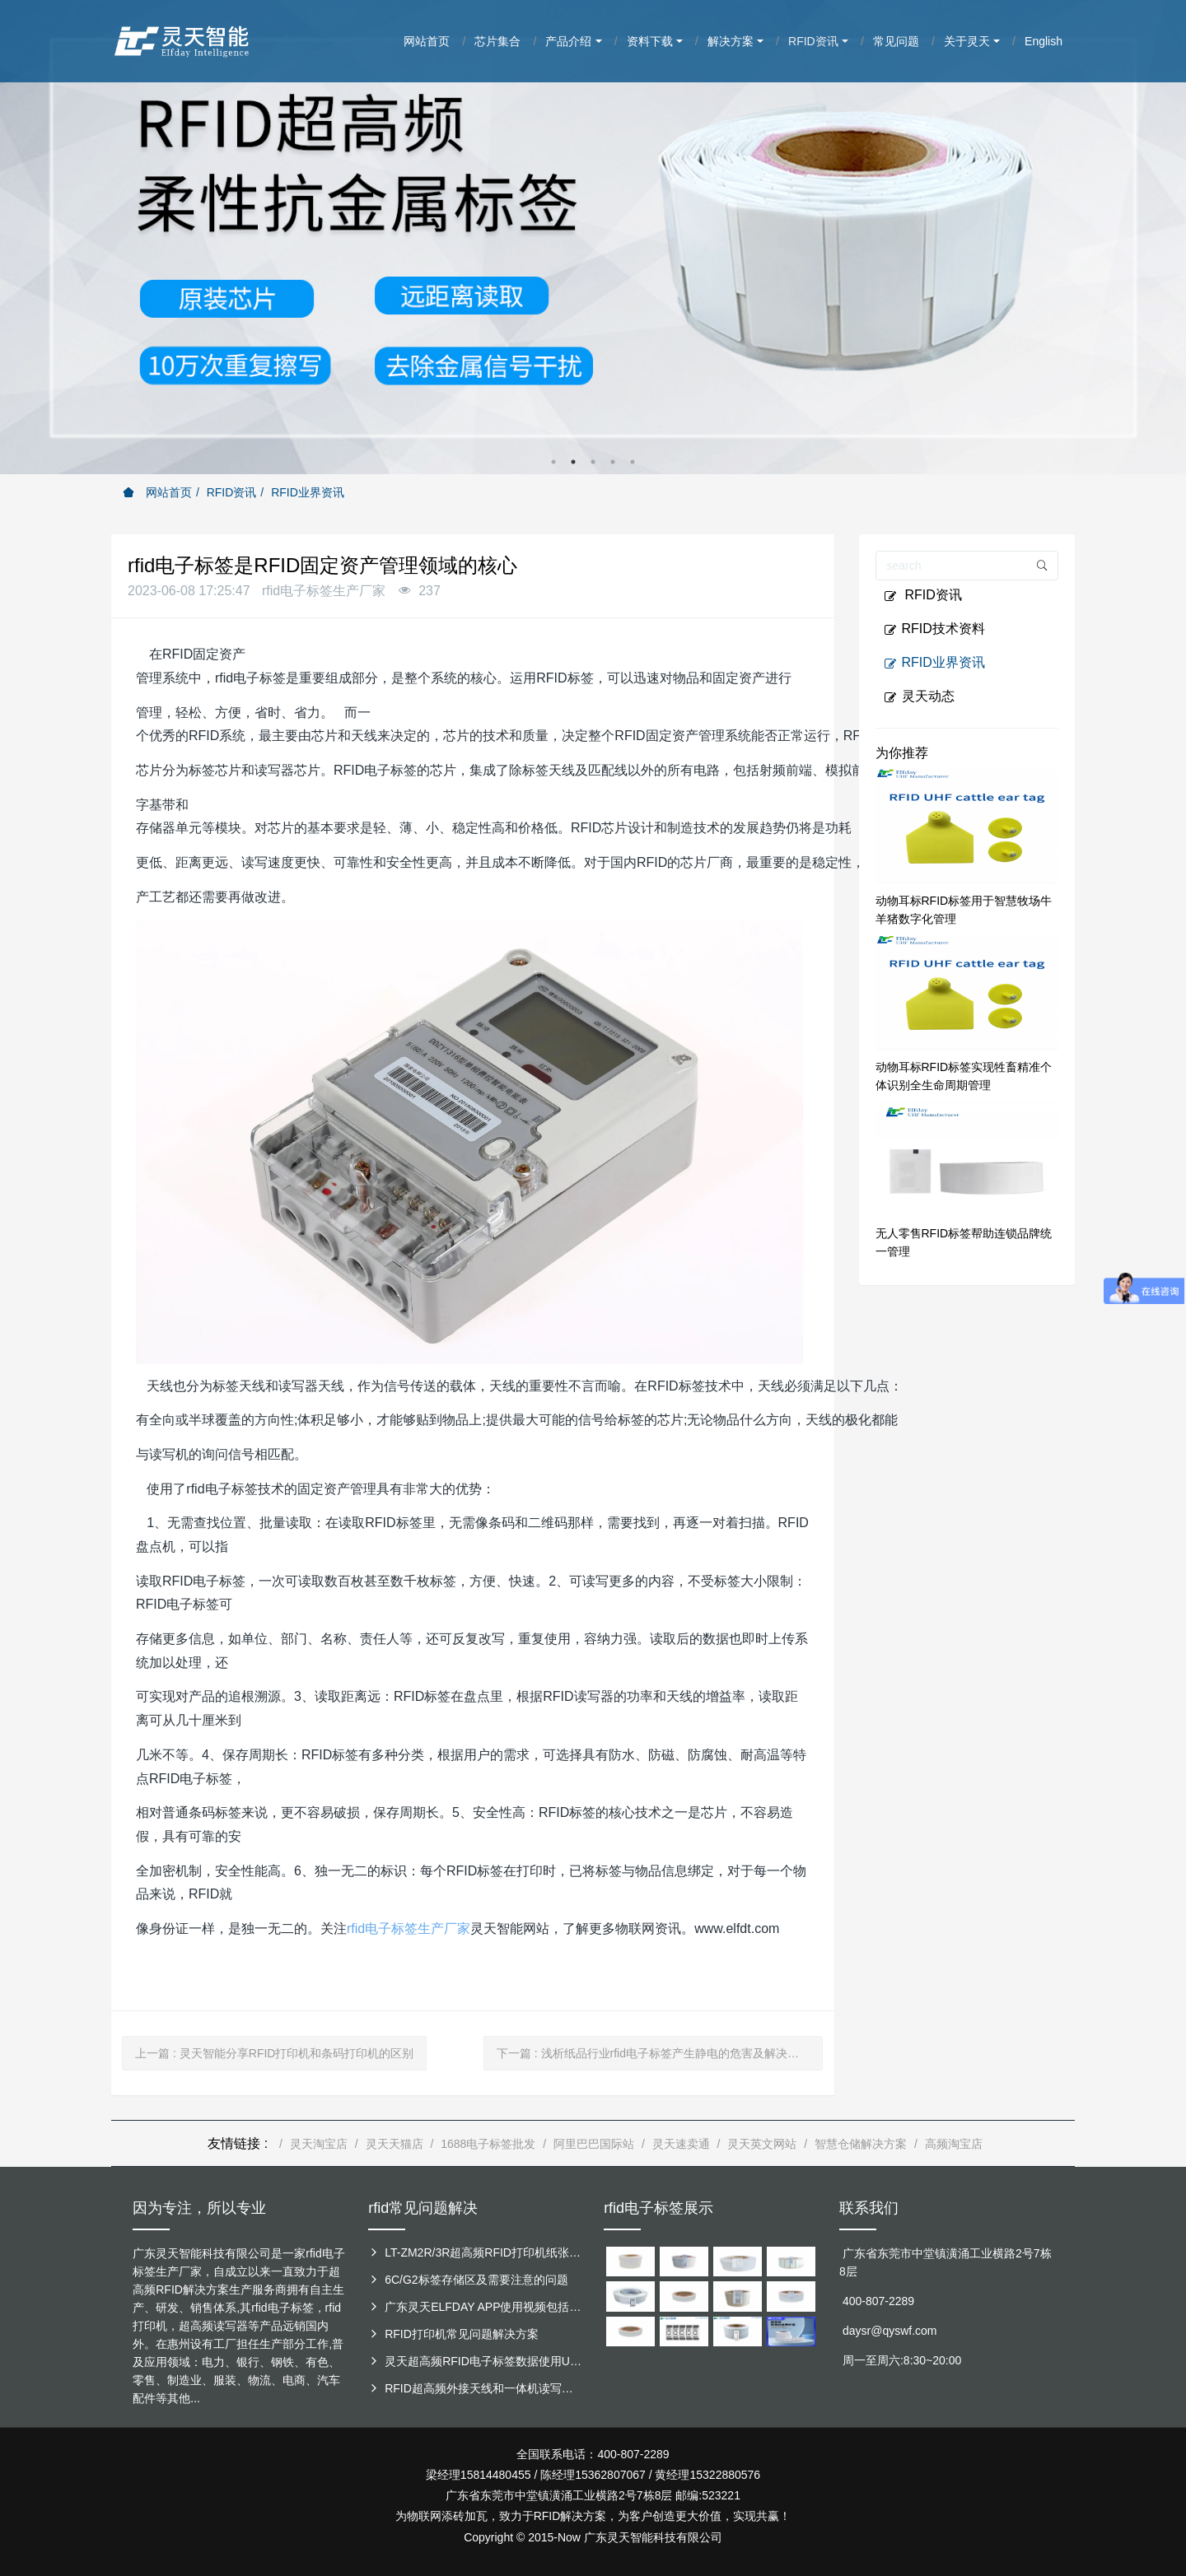 The width and height of the screenshot is (1186, 2576). I want to click on [option], so click(593, 237).